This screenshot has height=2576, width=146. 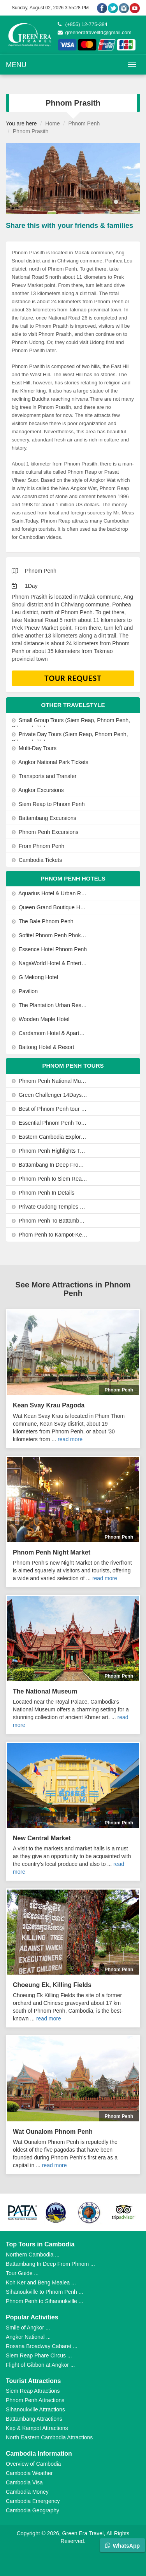 I want to click on Northern Cambodia ..., so click(x=33, y=2254).